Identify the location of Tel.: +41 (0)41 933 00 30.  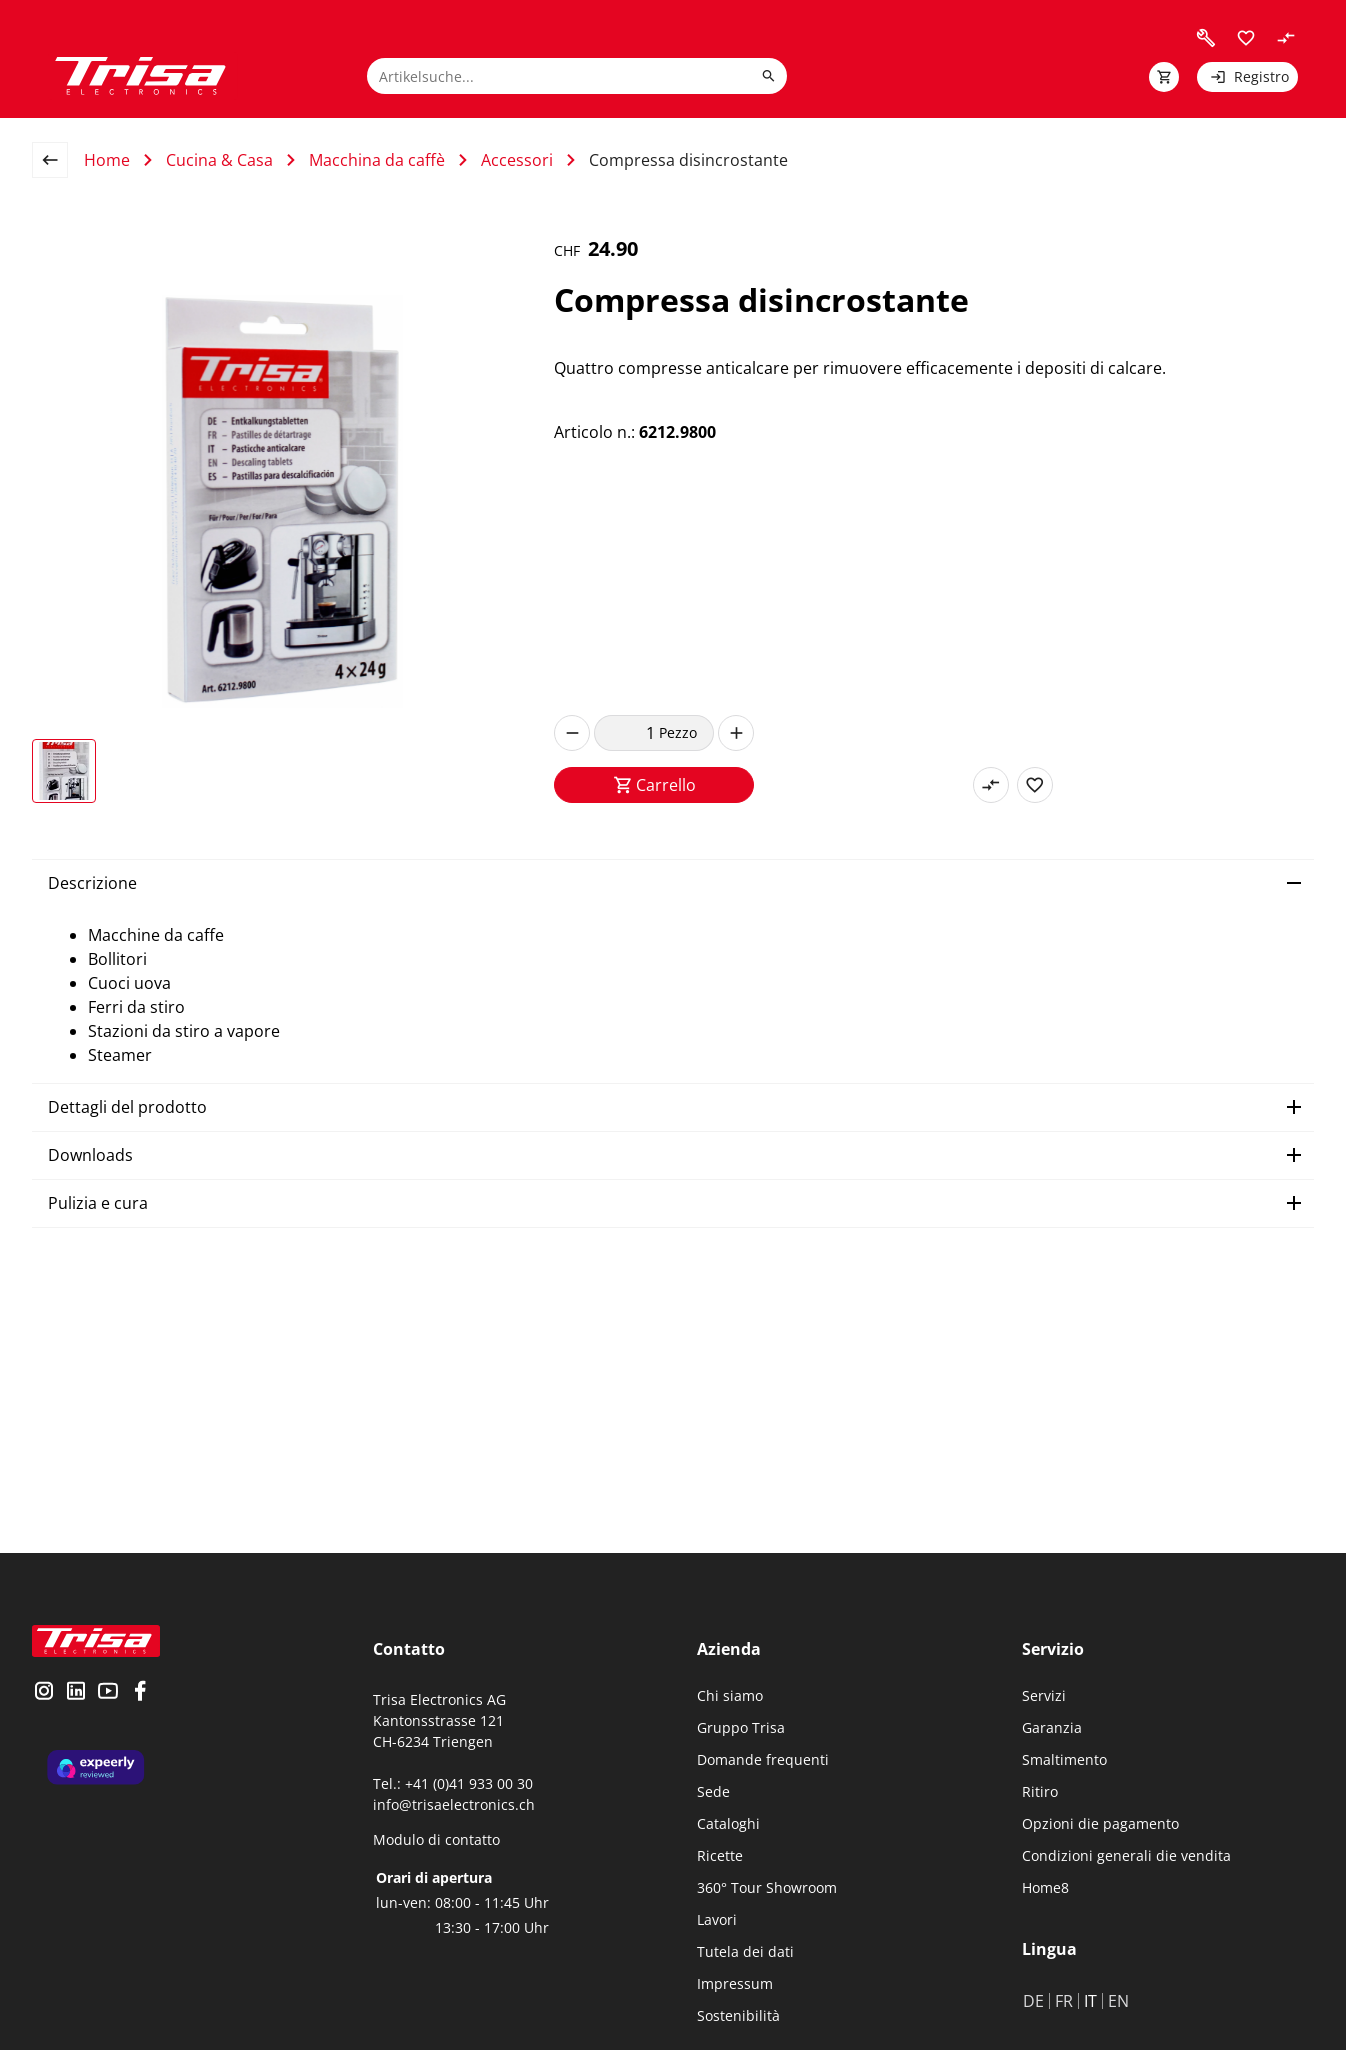
(453, 1783).